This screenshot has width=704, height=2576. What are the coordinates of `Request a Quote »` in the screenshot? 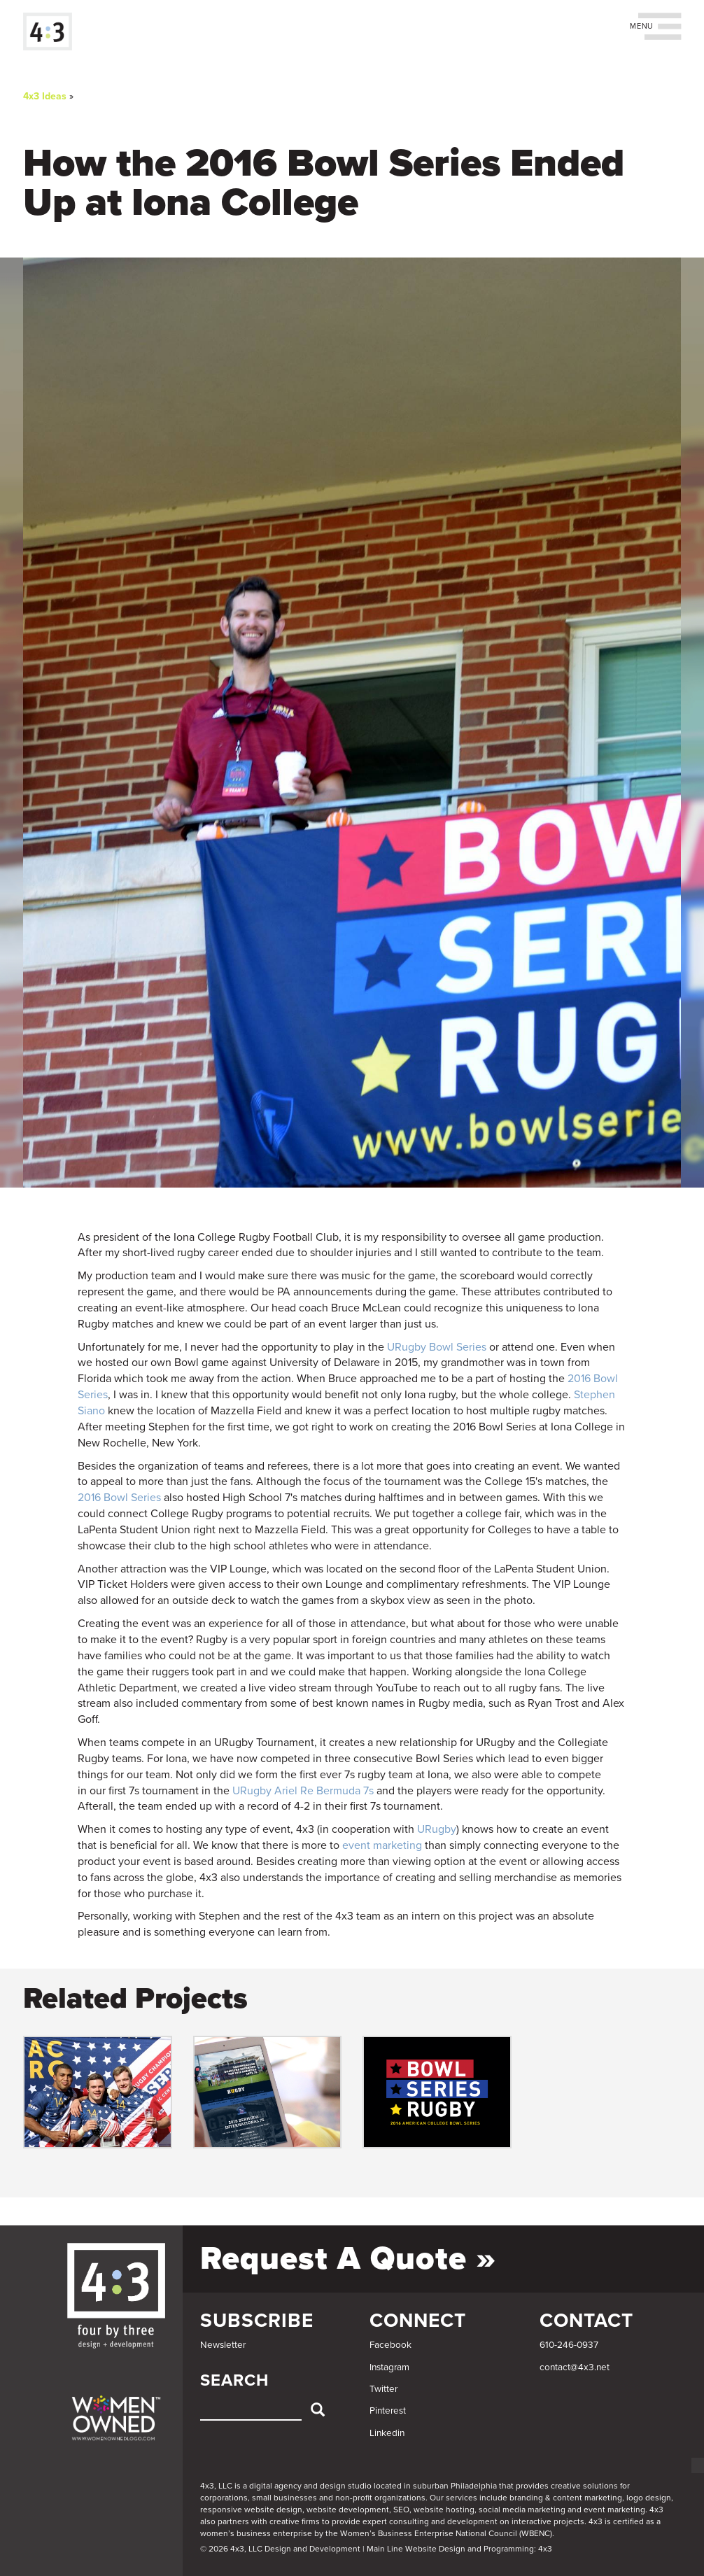 It's located at (348, 2258).